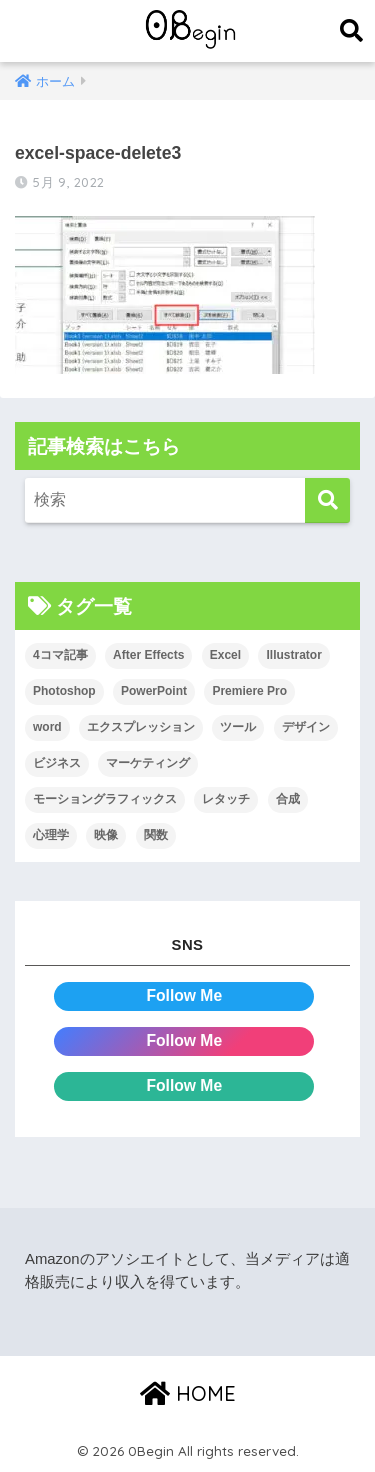  I want to click on ツール [ツール (53個の項目)], so click(238, 727).